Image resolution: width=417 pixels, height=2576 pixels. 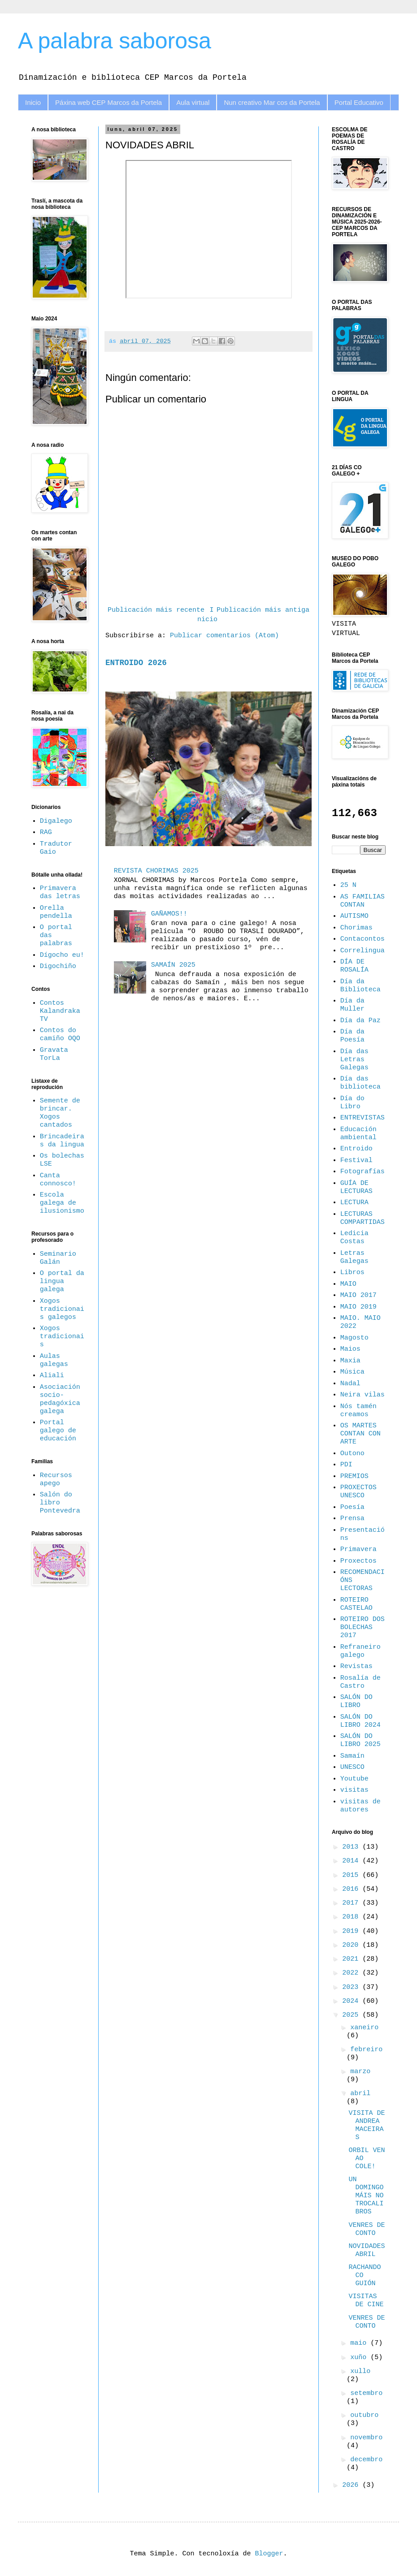 What do you see at coordinates (354, 916) in the screenshot?
I see `AUTISMO` at bounding box center [354, 916].